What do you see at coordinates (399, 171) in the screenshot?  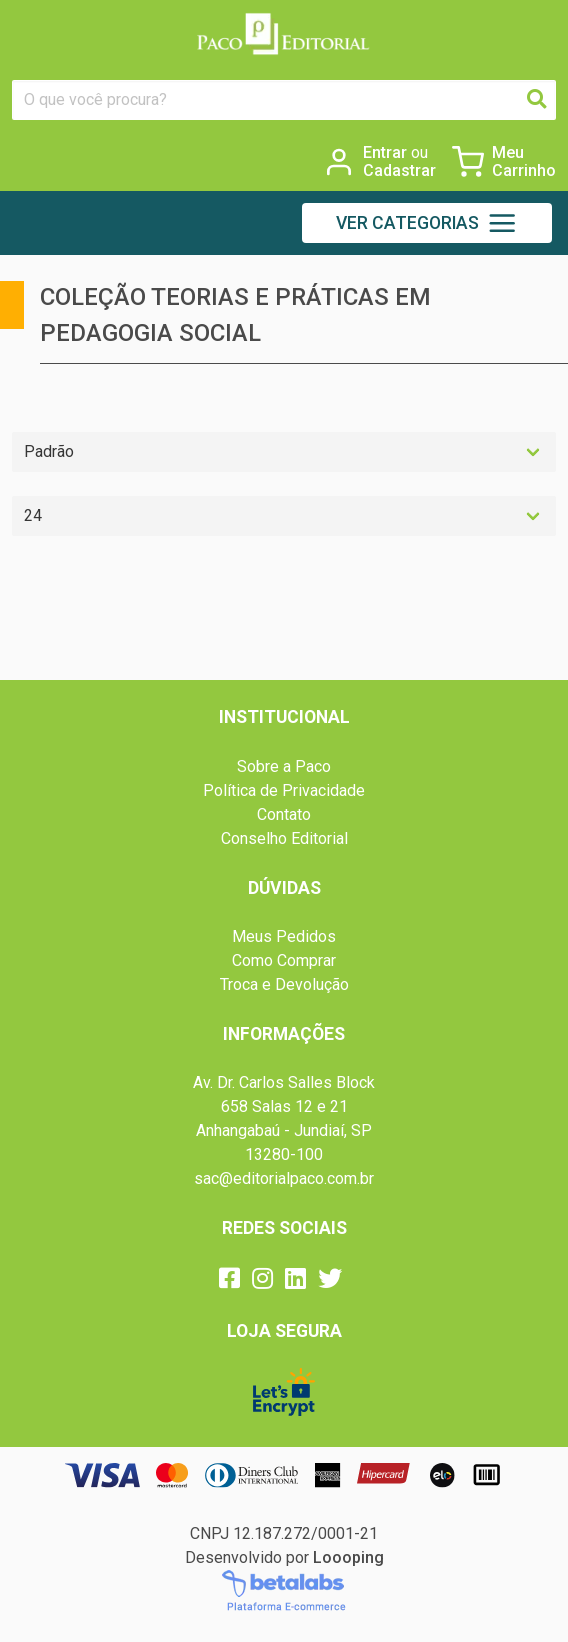 I see `Cadastrar` at bounding box center [399, 171].